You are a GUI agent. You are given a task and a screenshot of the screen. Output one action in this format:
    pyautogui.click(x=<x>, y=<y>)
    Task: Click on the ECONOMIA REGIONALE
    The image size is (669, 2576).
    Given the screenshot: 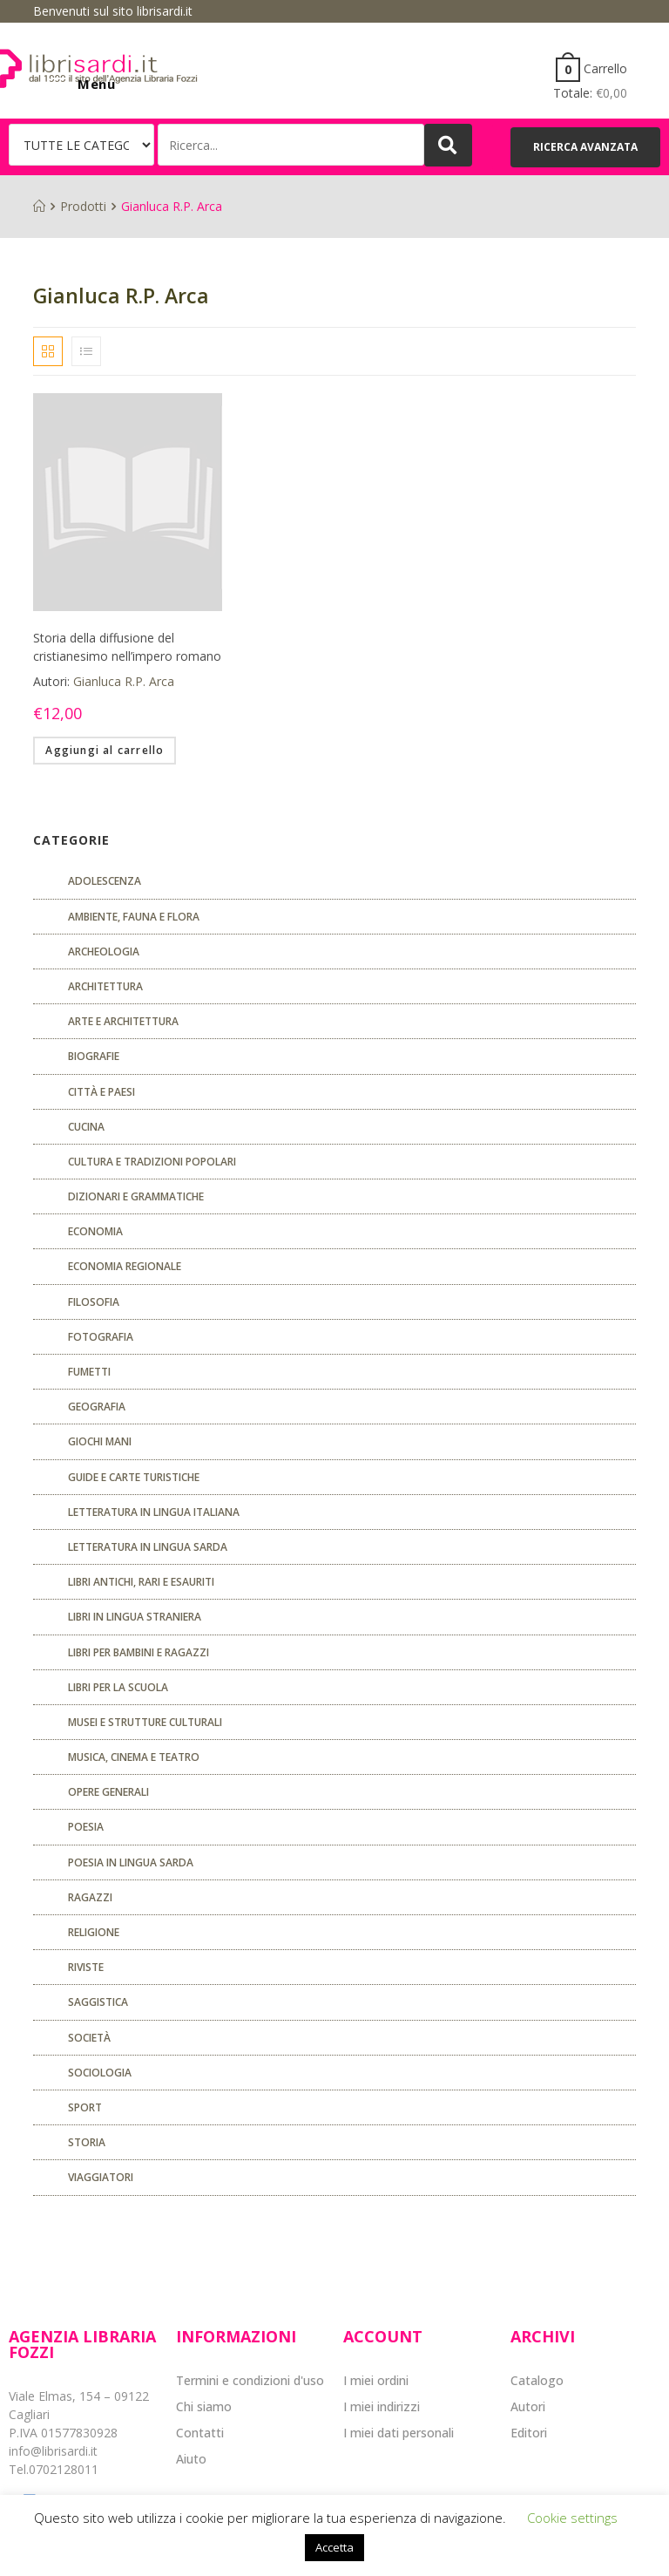 What is the action you would take?
    pyautogui.click(x=124, y=1266)
    